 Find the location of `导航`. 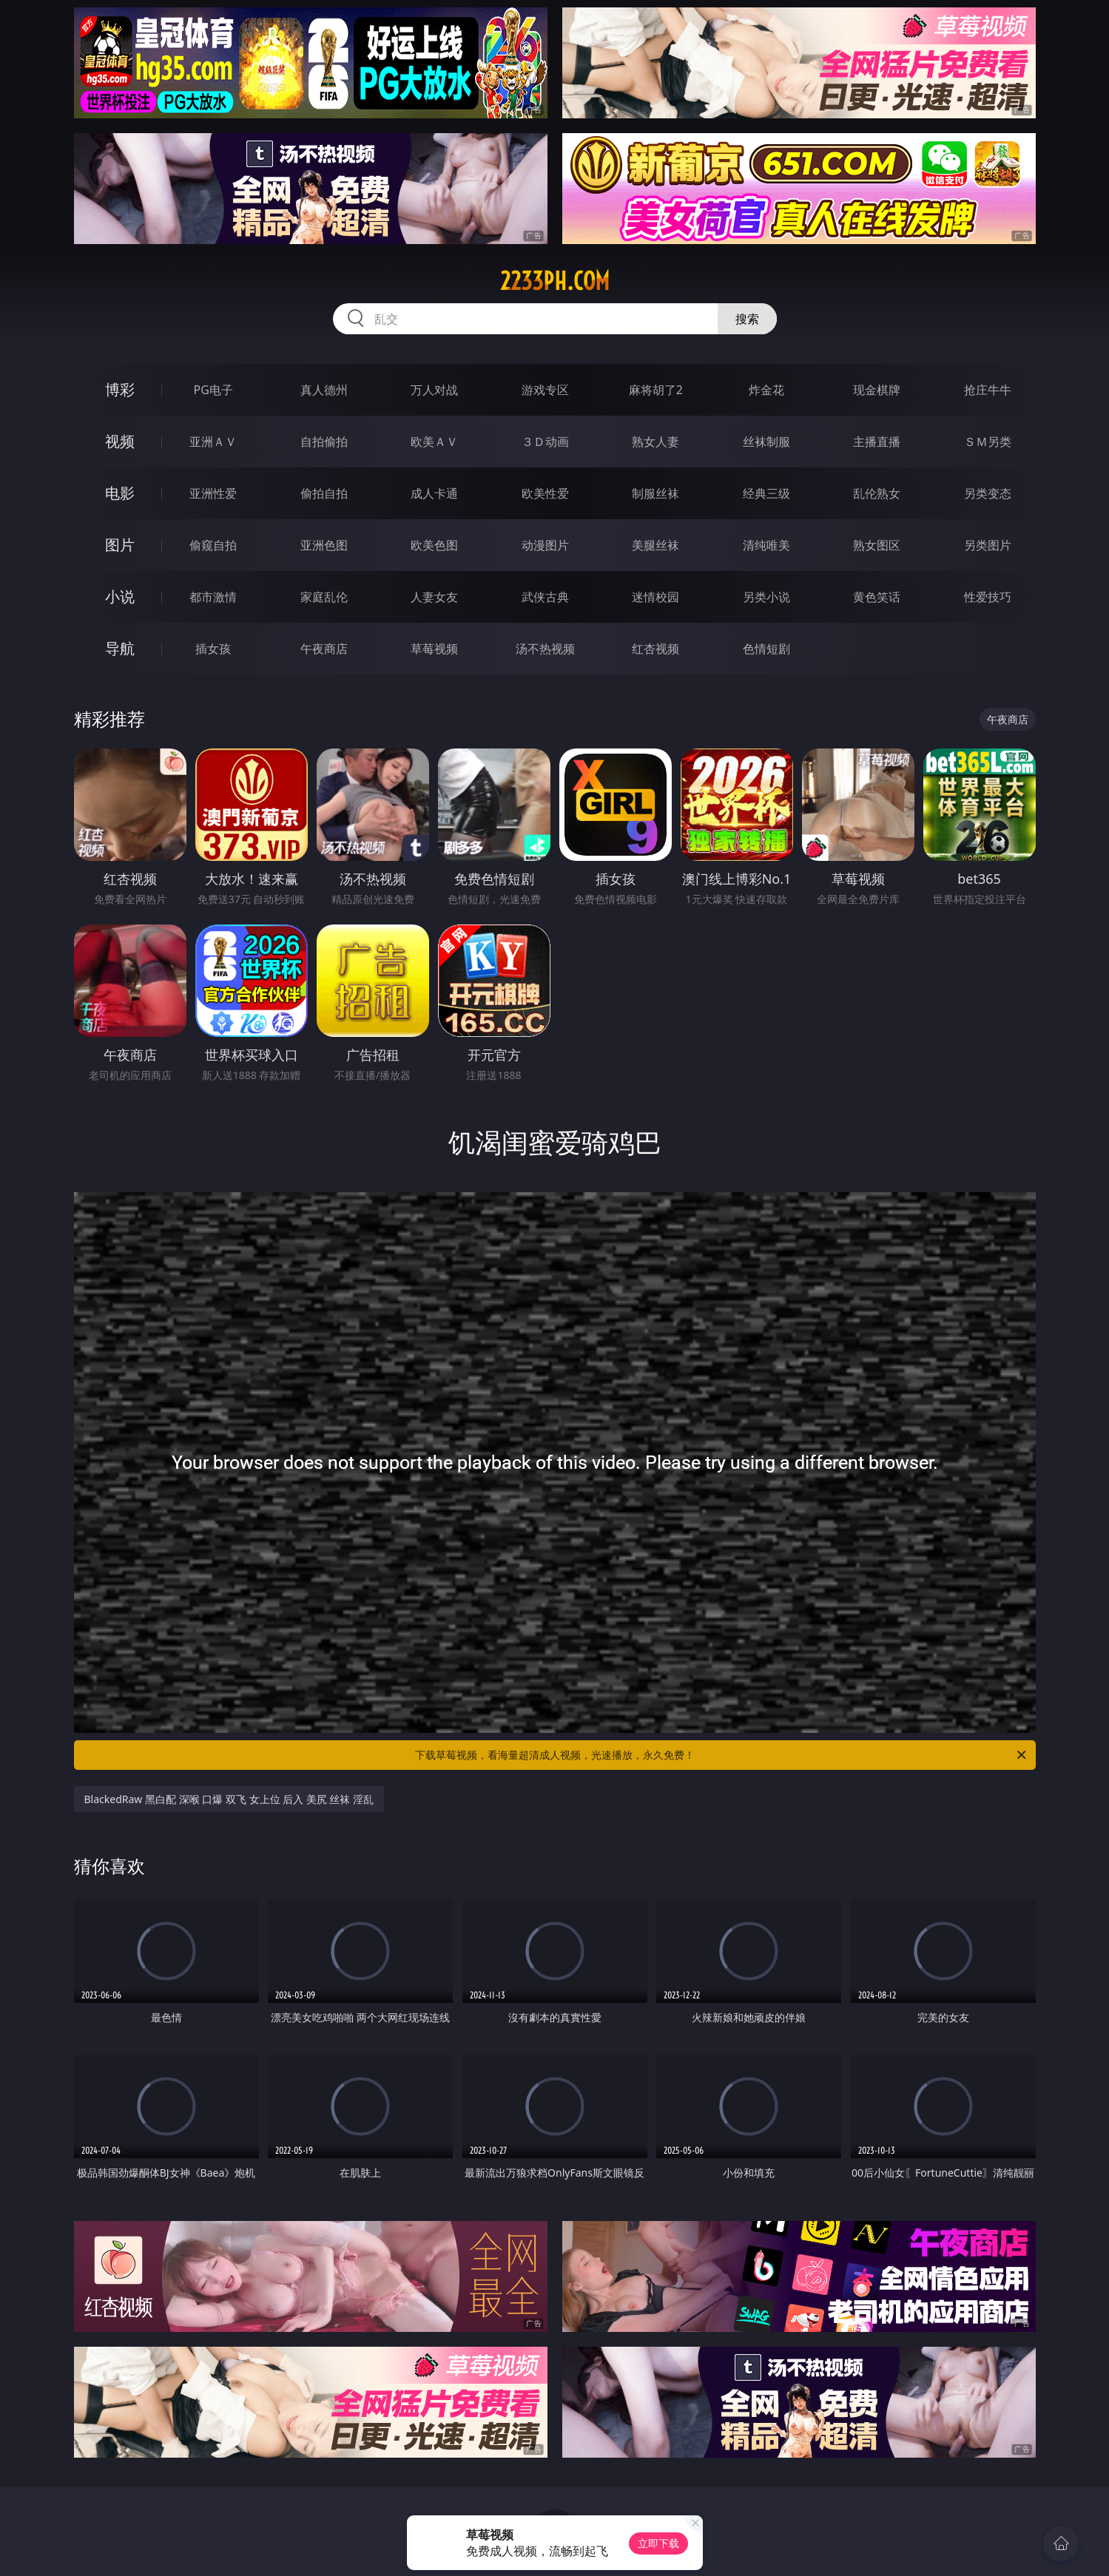

导航 is located at coordinates (120, 648).